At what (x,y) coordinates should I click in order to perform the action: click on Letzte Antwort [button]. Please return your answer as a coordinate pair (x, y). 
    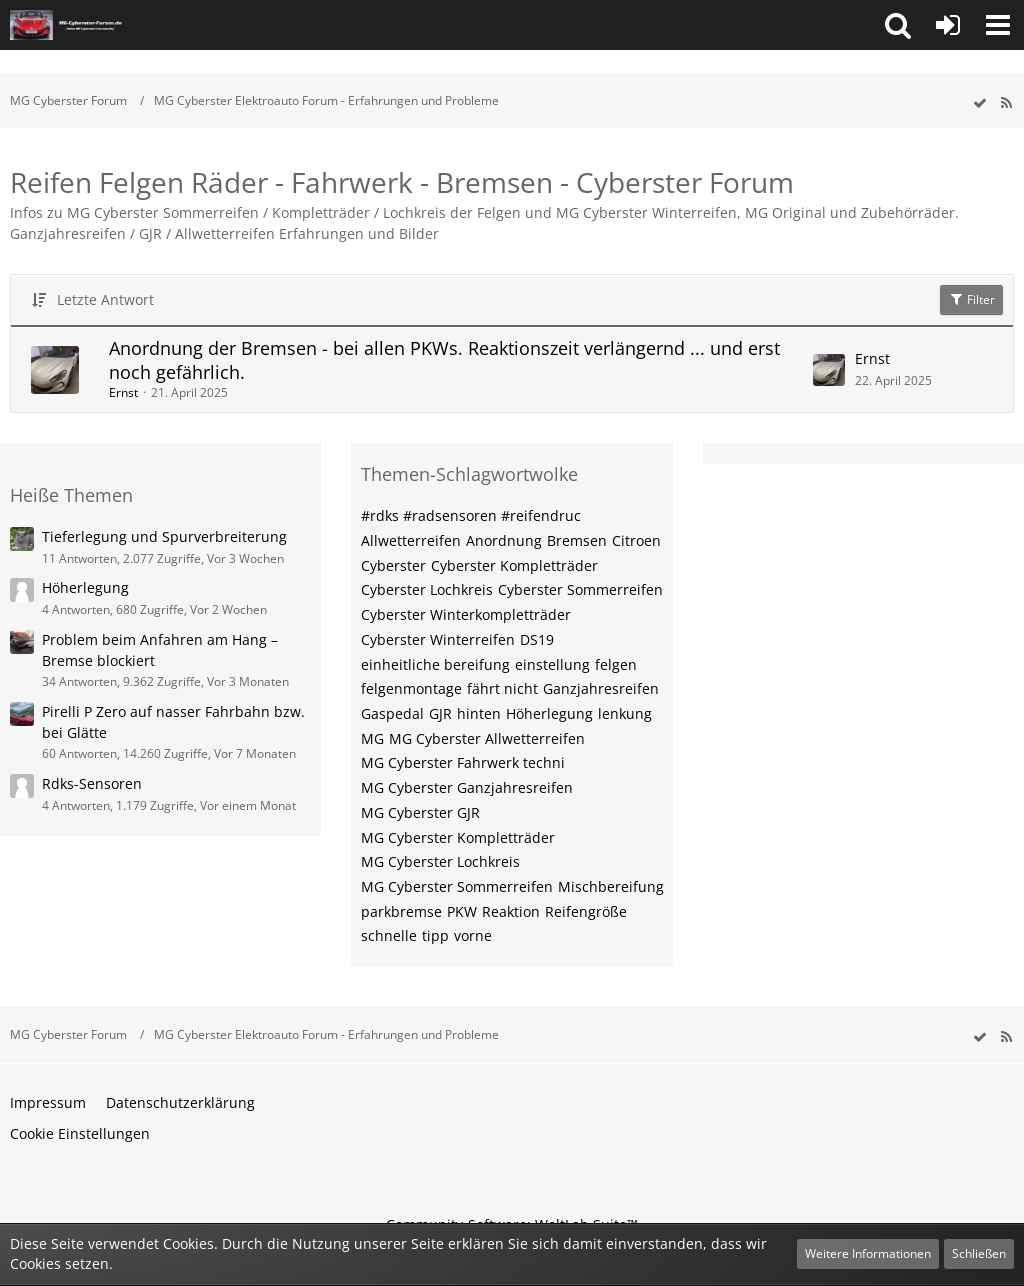
    Looking at the image, I should click on (105, 299).